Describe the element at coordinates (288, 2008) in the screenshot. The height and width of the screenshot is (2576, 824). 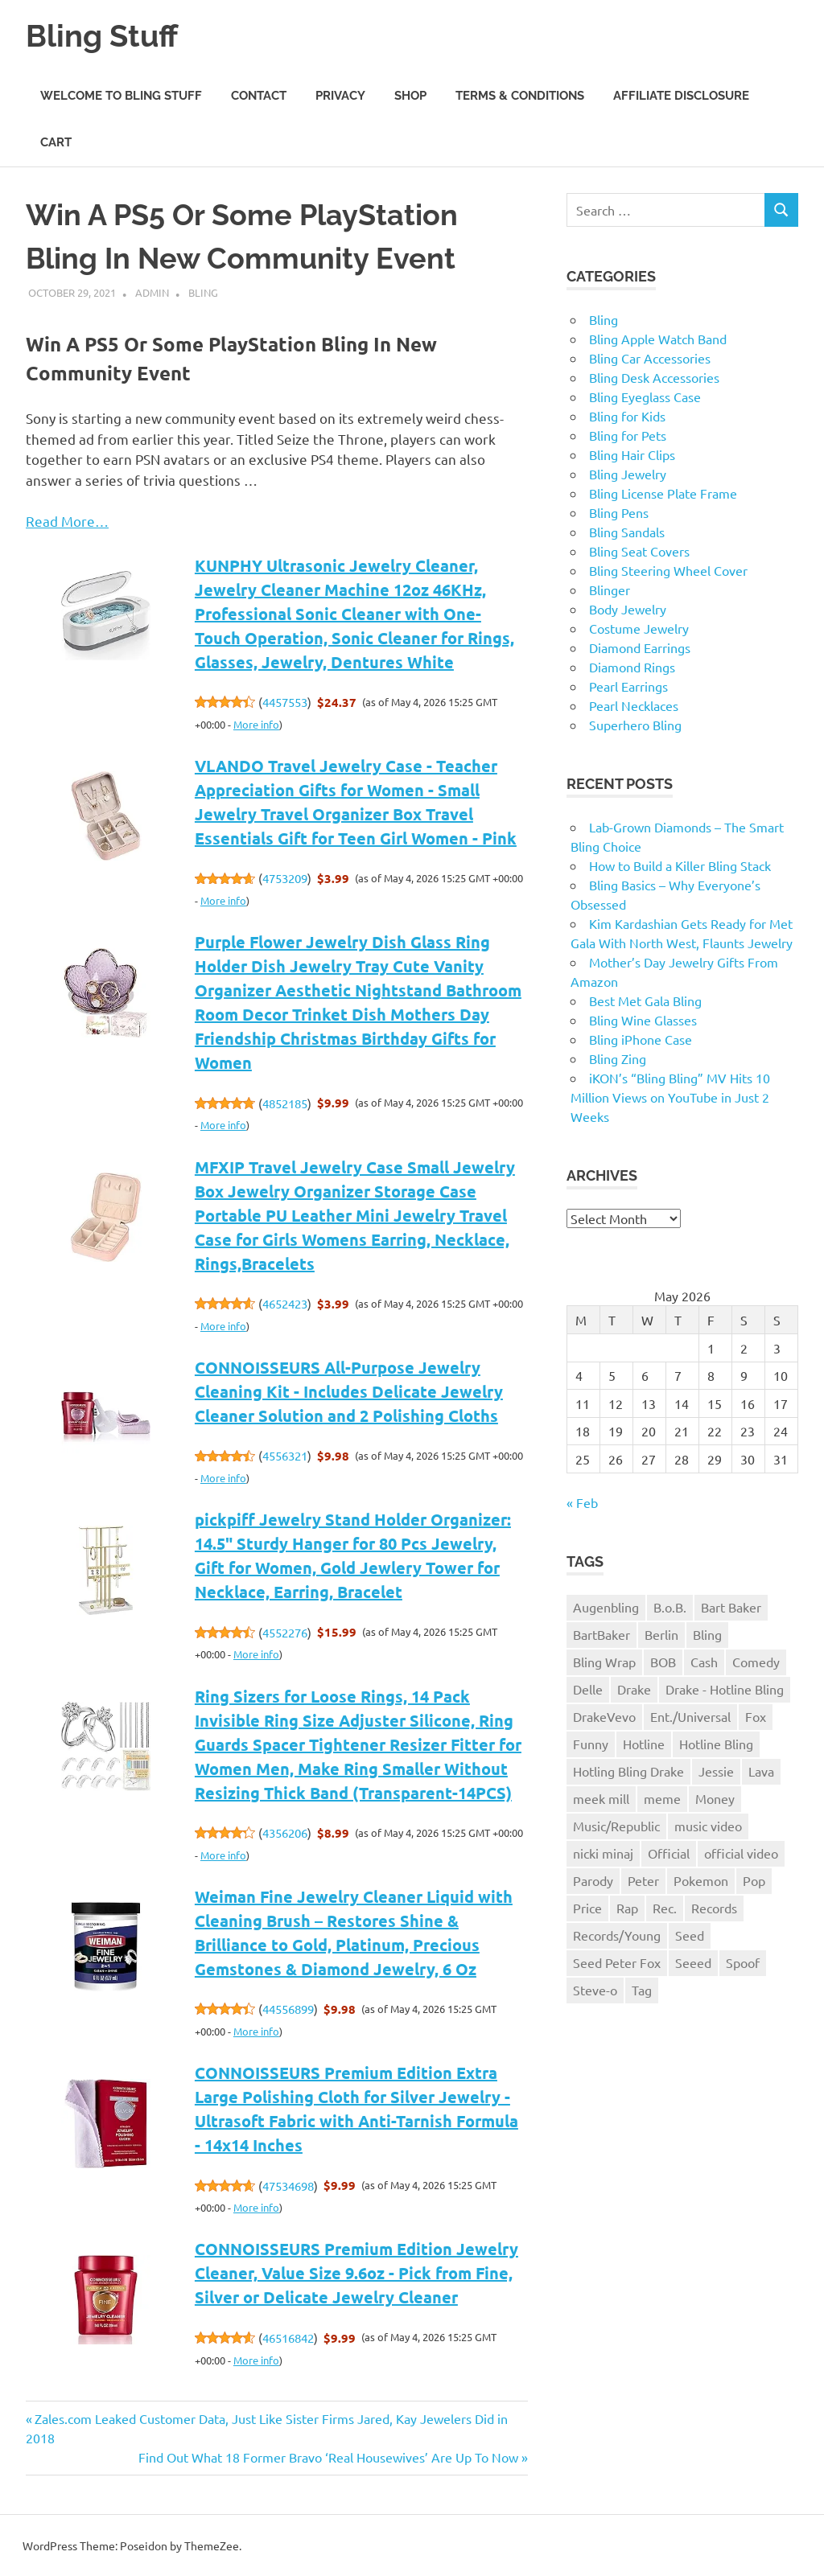
I see `44556899` at that location.